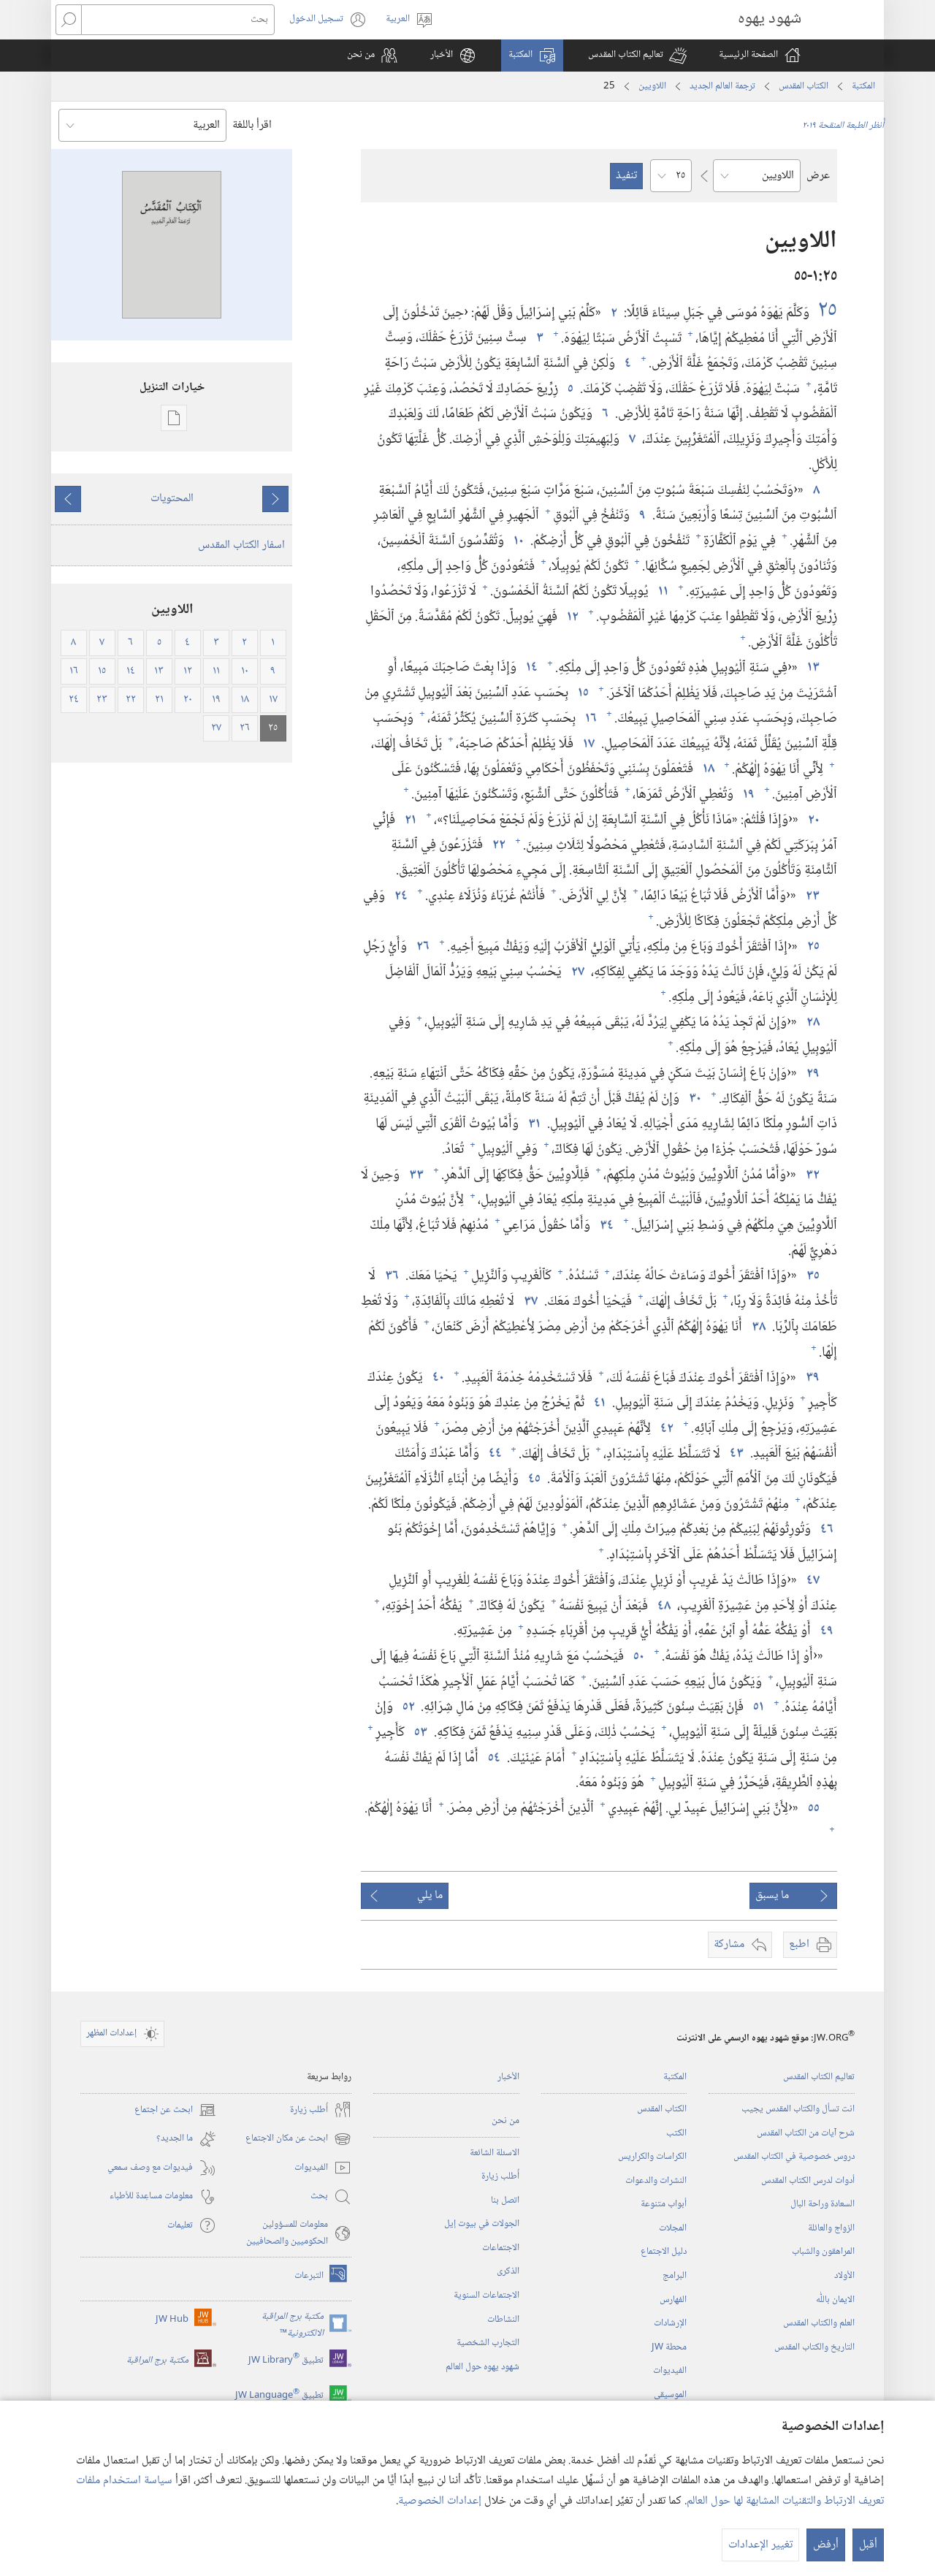  Describe the element at coordinates (812, 820) in the screenshot. I see `٢٠` at that location.